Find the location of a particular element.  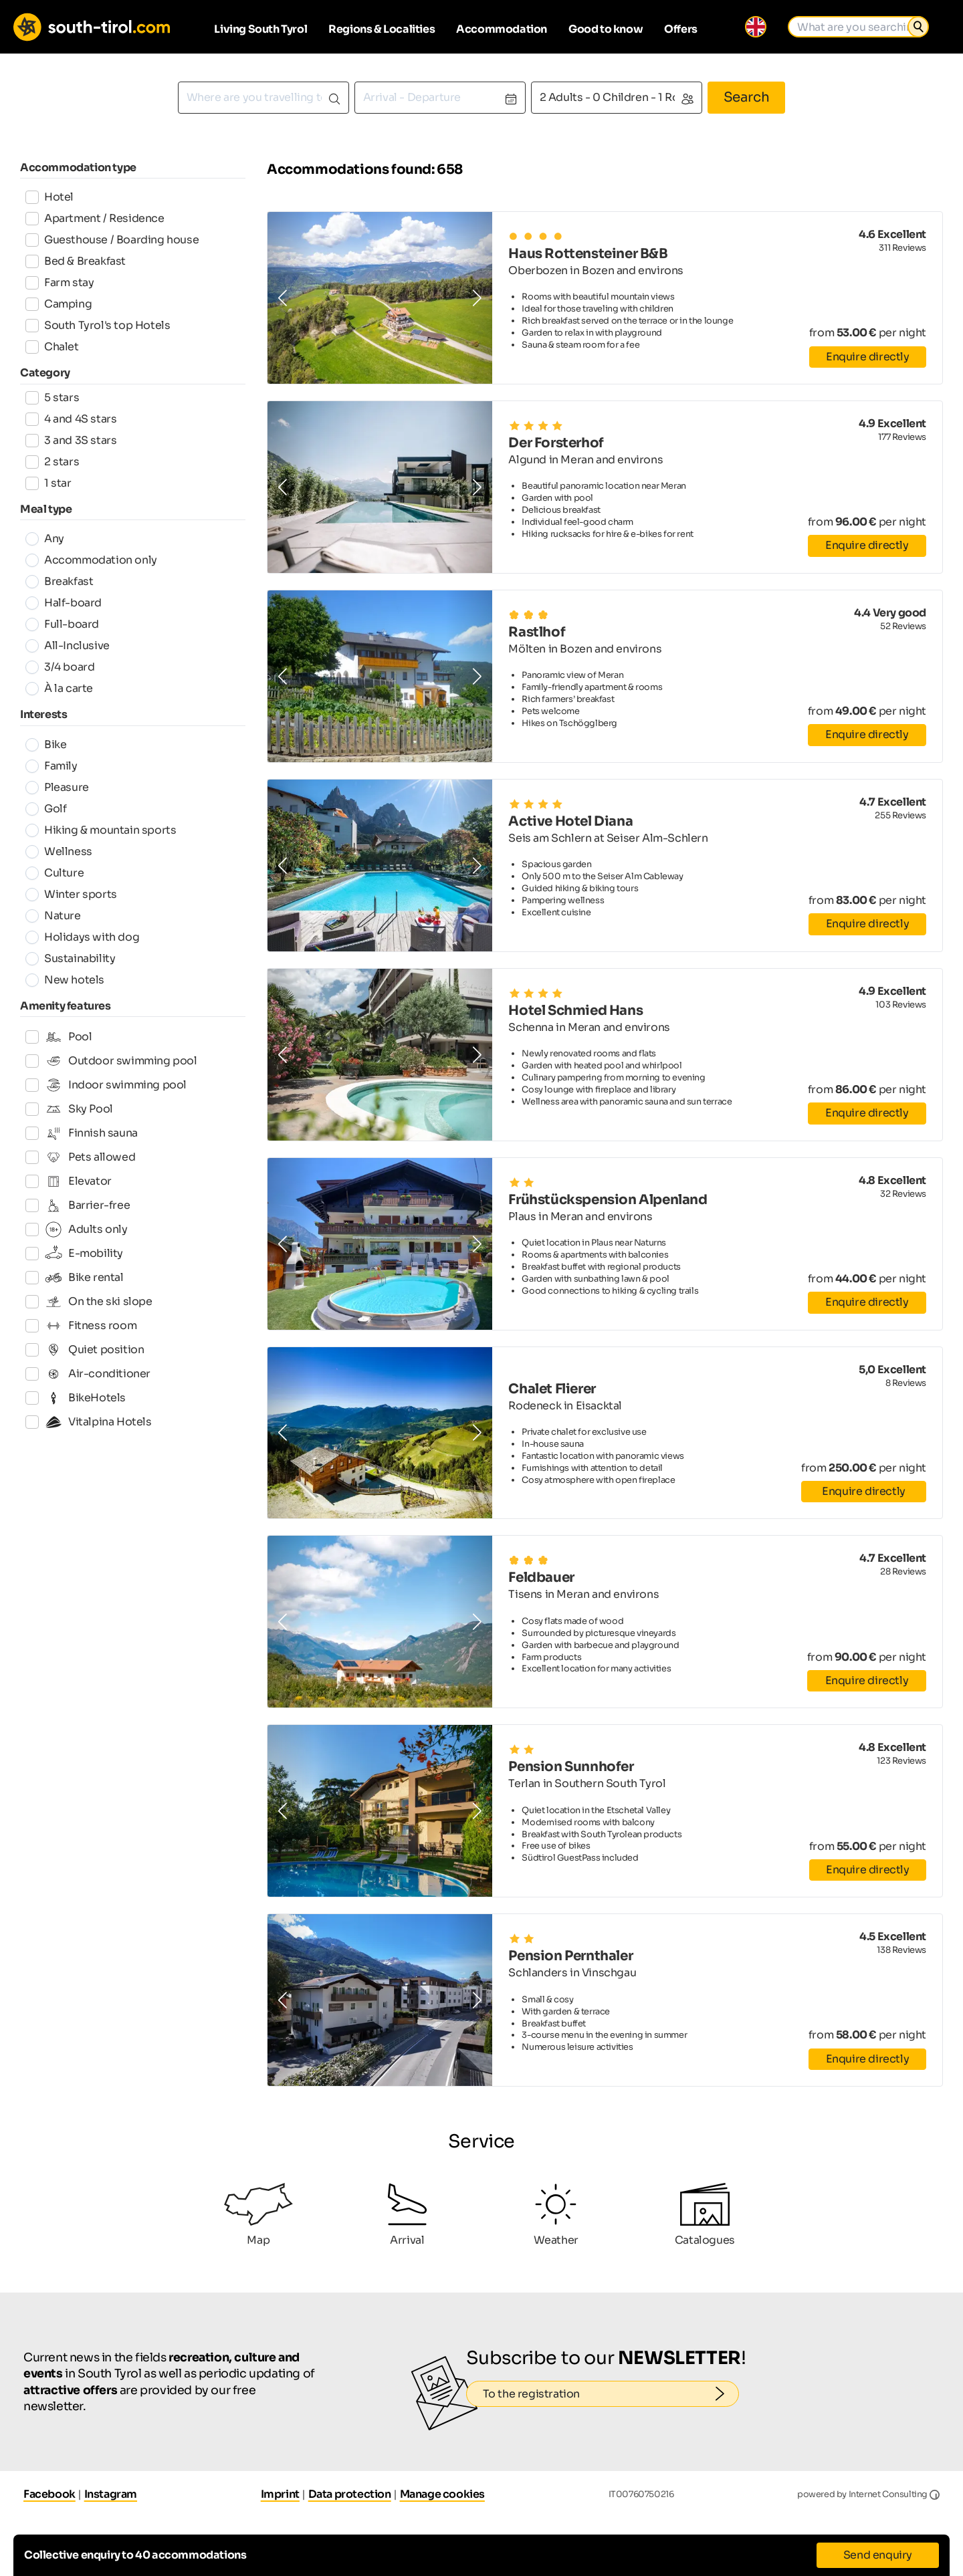

Apartment / Residence is located at coordinates (95, 218).